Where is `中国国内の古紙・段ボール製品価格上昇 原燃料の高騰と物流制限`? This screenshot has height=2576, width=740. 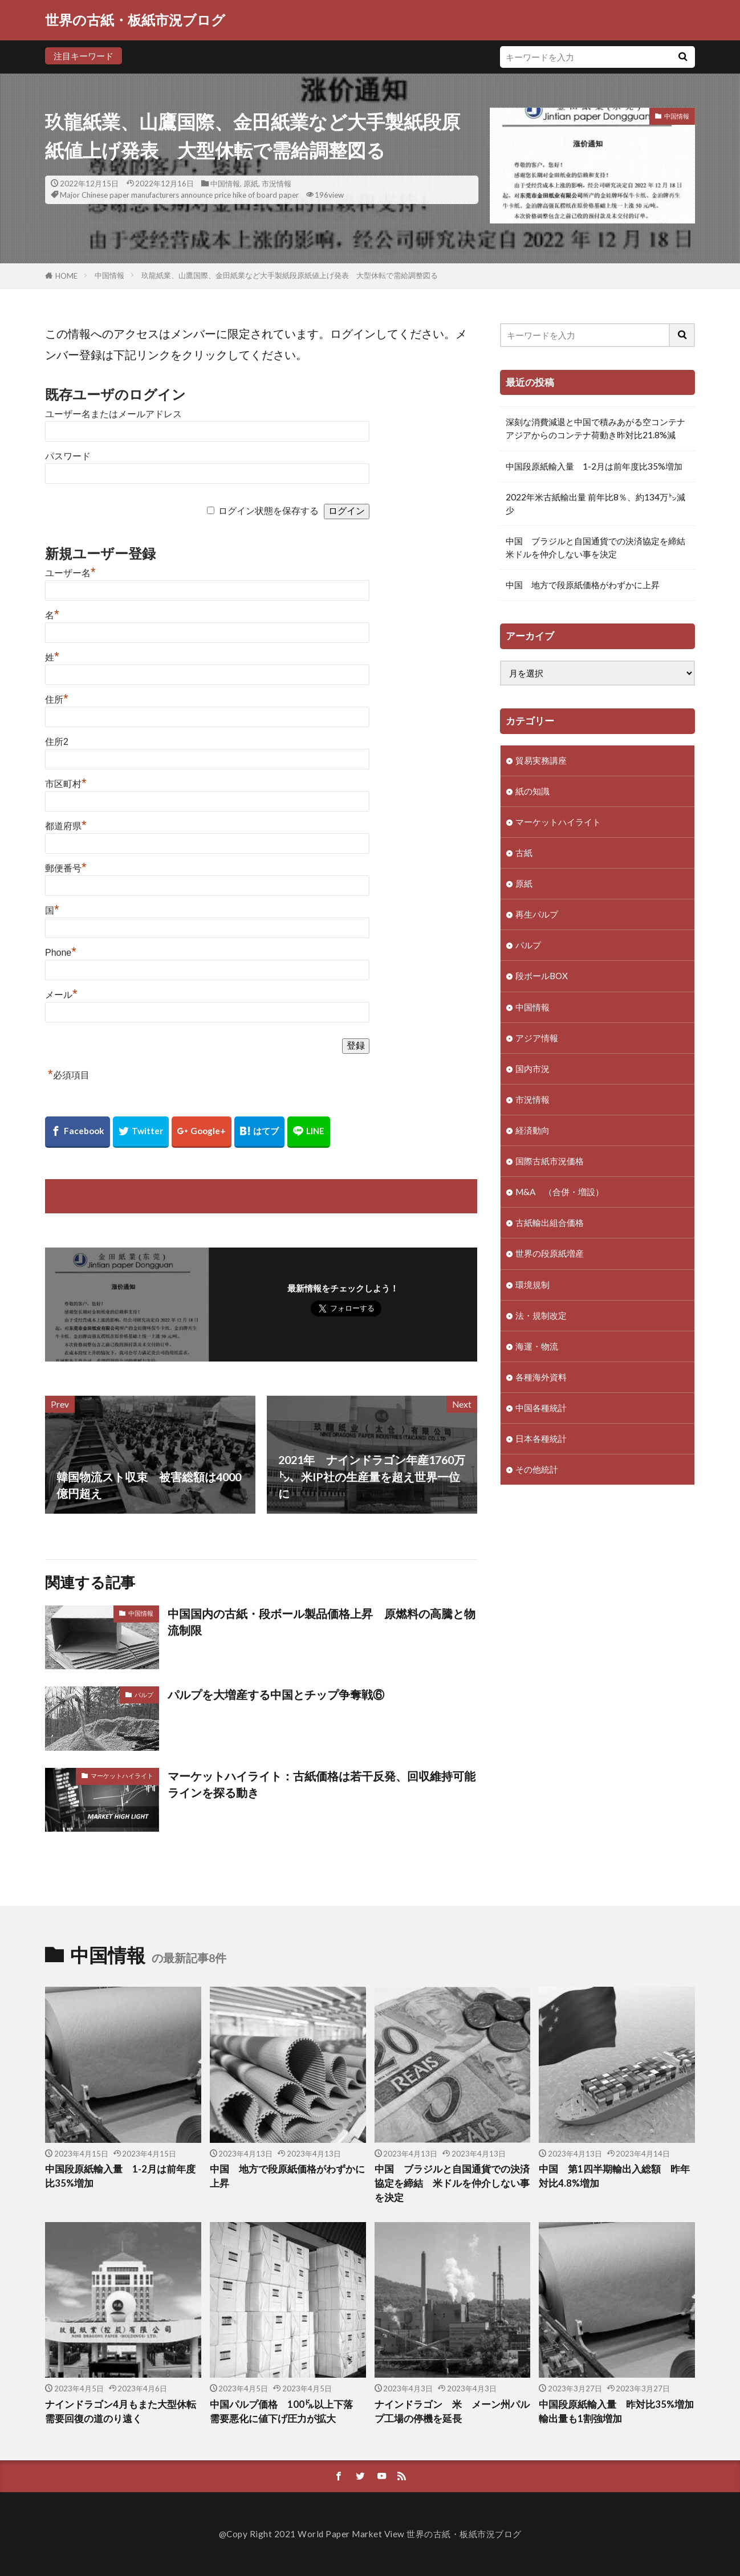 中国国内の古紙・段ボール製品価格上昇 原燃料の高騰と物流制限 is located at coordinates (321, 1622).